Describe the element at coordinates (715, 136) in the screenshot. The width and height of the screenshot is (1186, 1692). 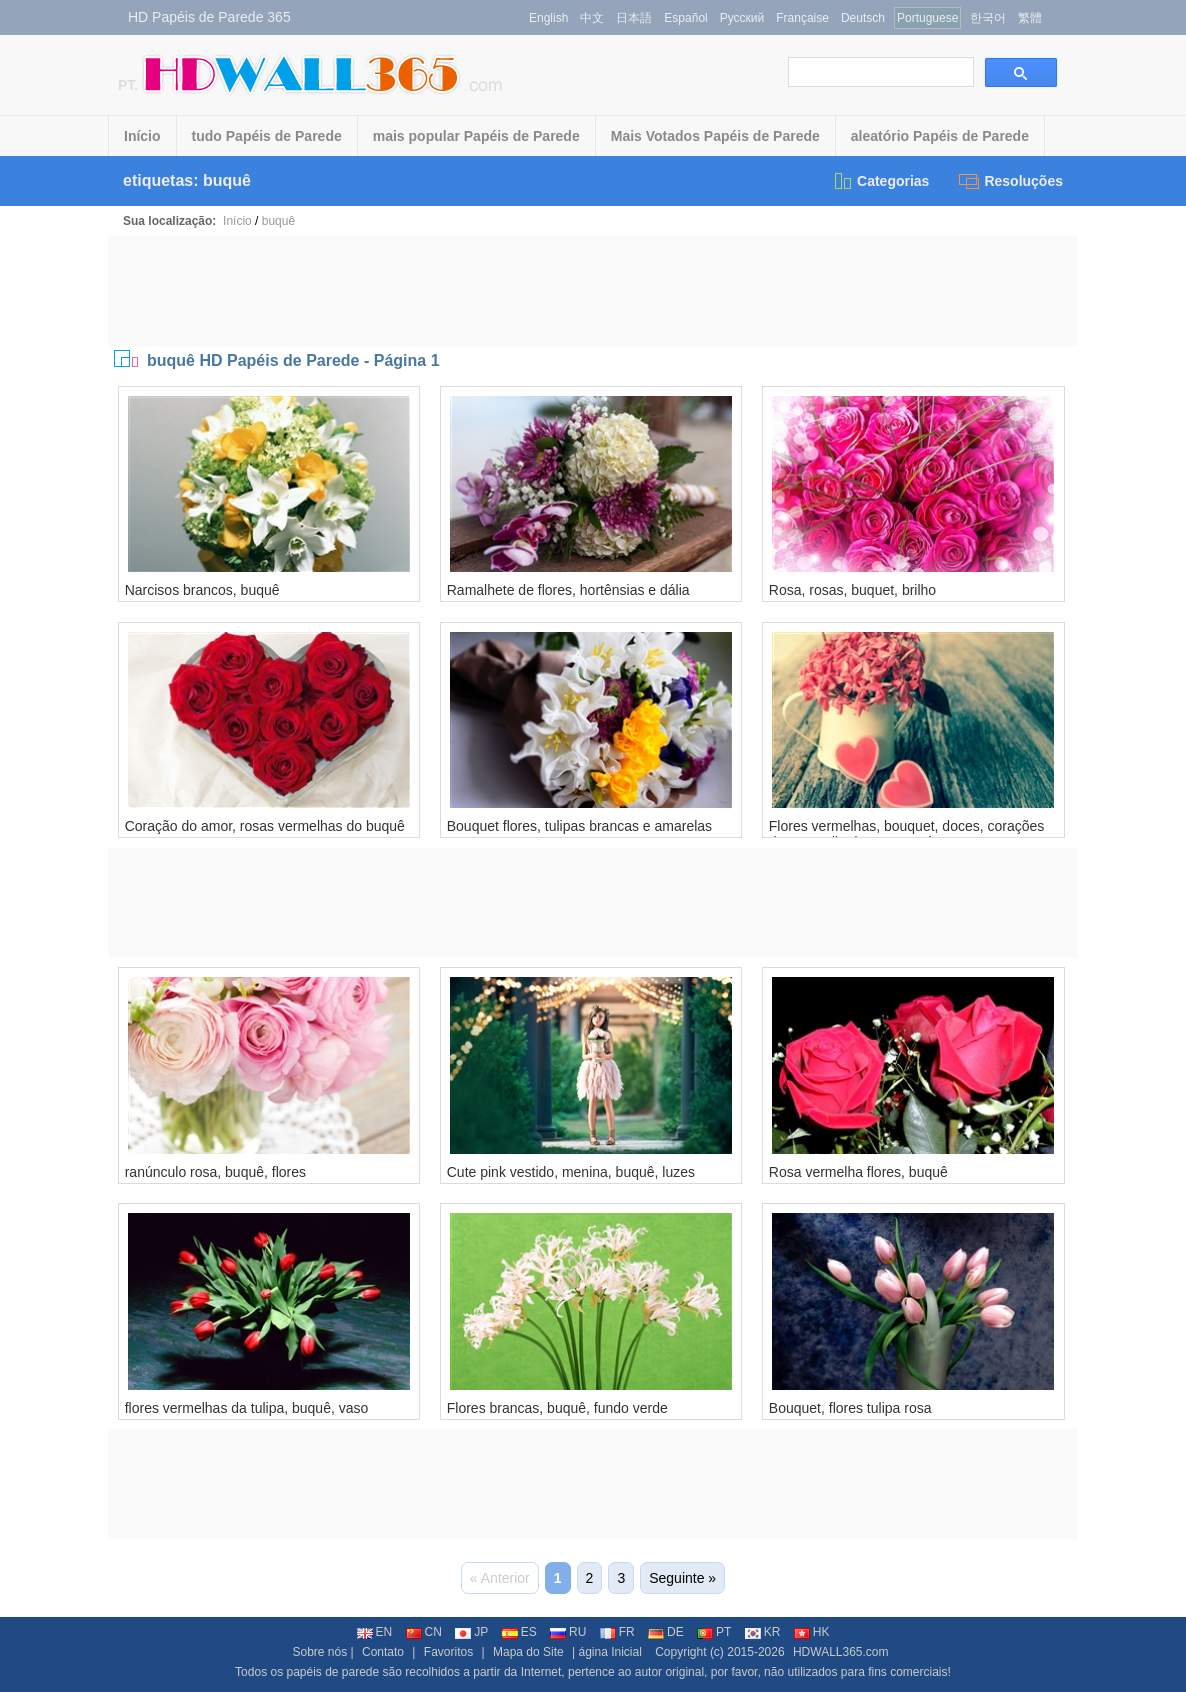
I see `Mais Votados Papéis de Parede` at that location.